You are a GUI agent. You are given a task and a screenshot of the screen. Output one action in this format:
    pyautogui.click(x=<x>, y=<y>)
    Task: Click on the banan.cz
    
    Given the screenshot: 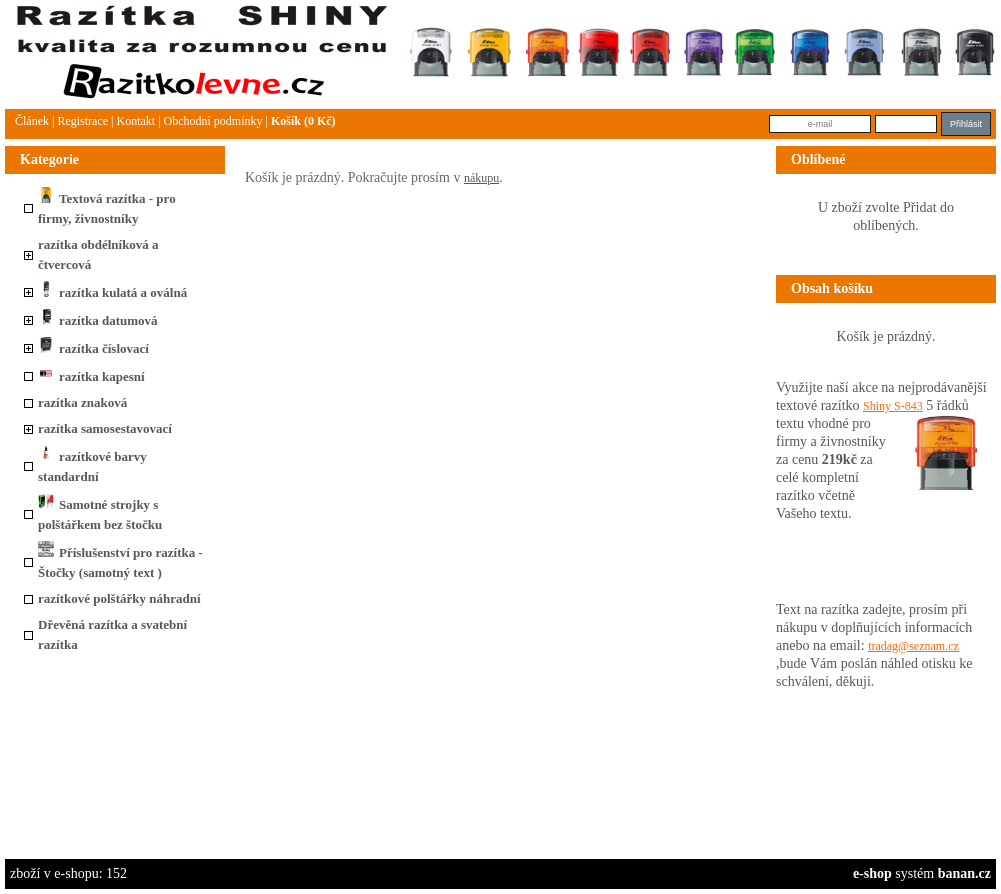 What is the action you would take?
    pyautogui.click(x=964, y=873)
    